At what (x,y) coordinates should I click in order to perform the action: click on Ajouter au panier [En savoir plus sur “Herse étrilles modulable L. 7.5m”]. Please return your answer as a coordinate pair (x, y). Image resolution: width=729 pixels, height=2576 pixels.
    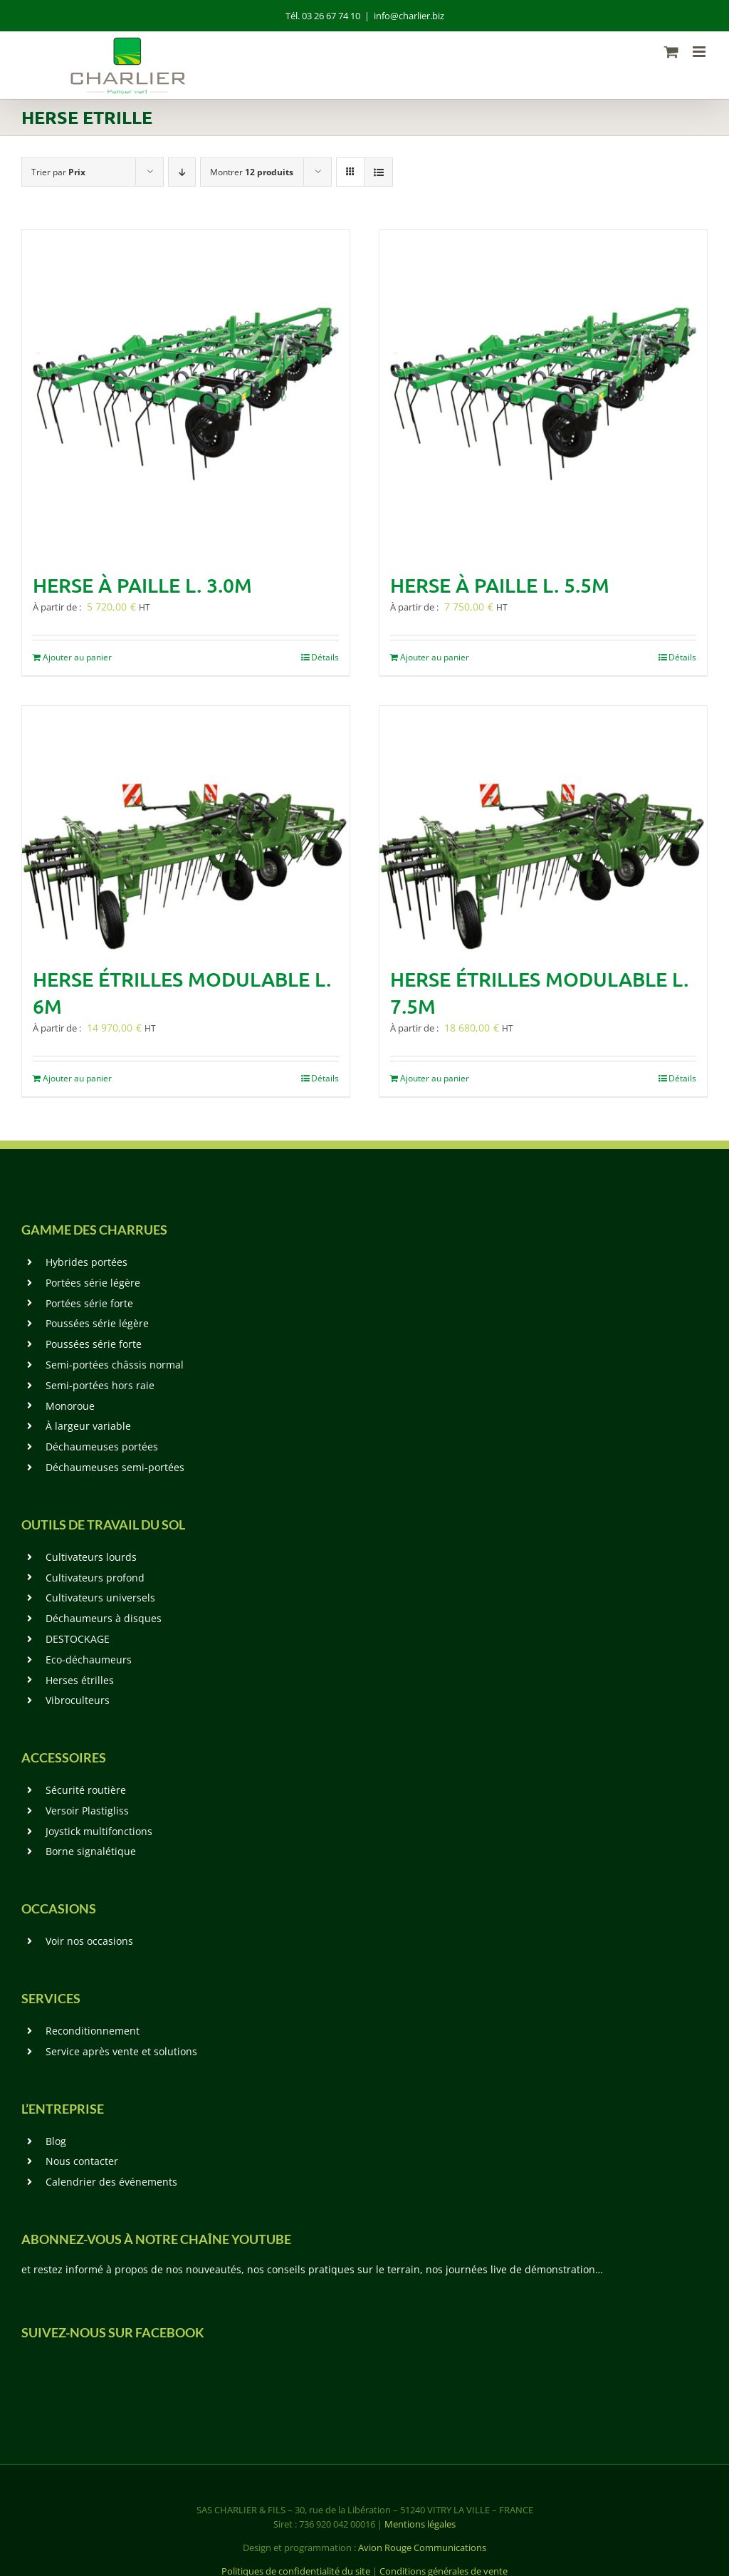
    Looking at the image, I should click on (434, 1078).